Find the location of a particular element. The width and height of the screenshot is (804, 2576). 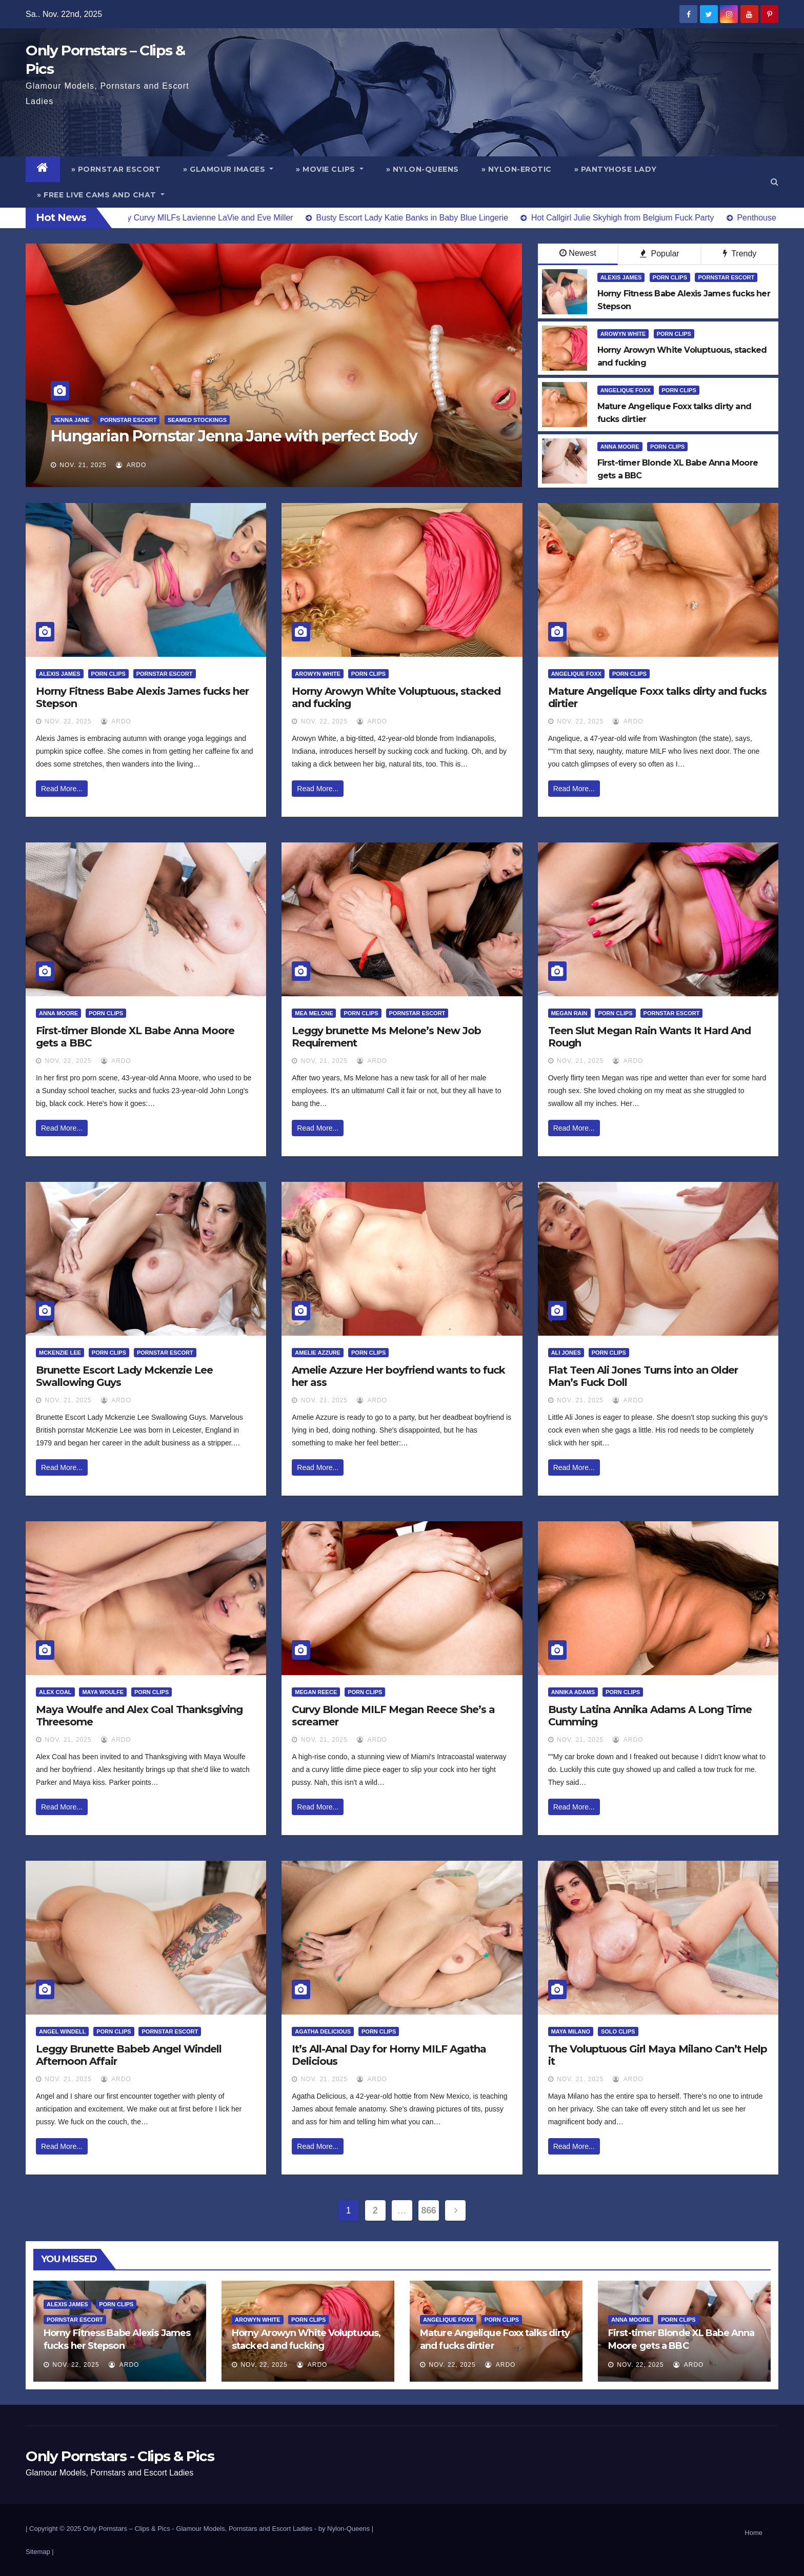

Maya Milano is located at coordinates (570, 2031).